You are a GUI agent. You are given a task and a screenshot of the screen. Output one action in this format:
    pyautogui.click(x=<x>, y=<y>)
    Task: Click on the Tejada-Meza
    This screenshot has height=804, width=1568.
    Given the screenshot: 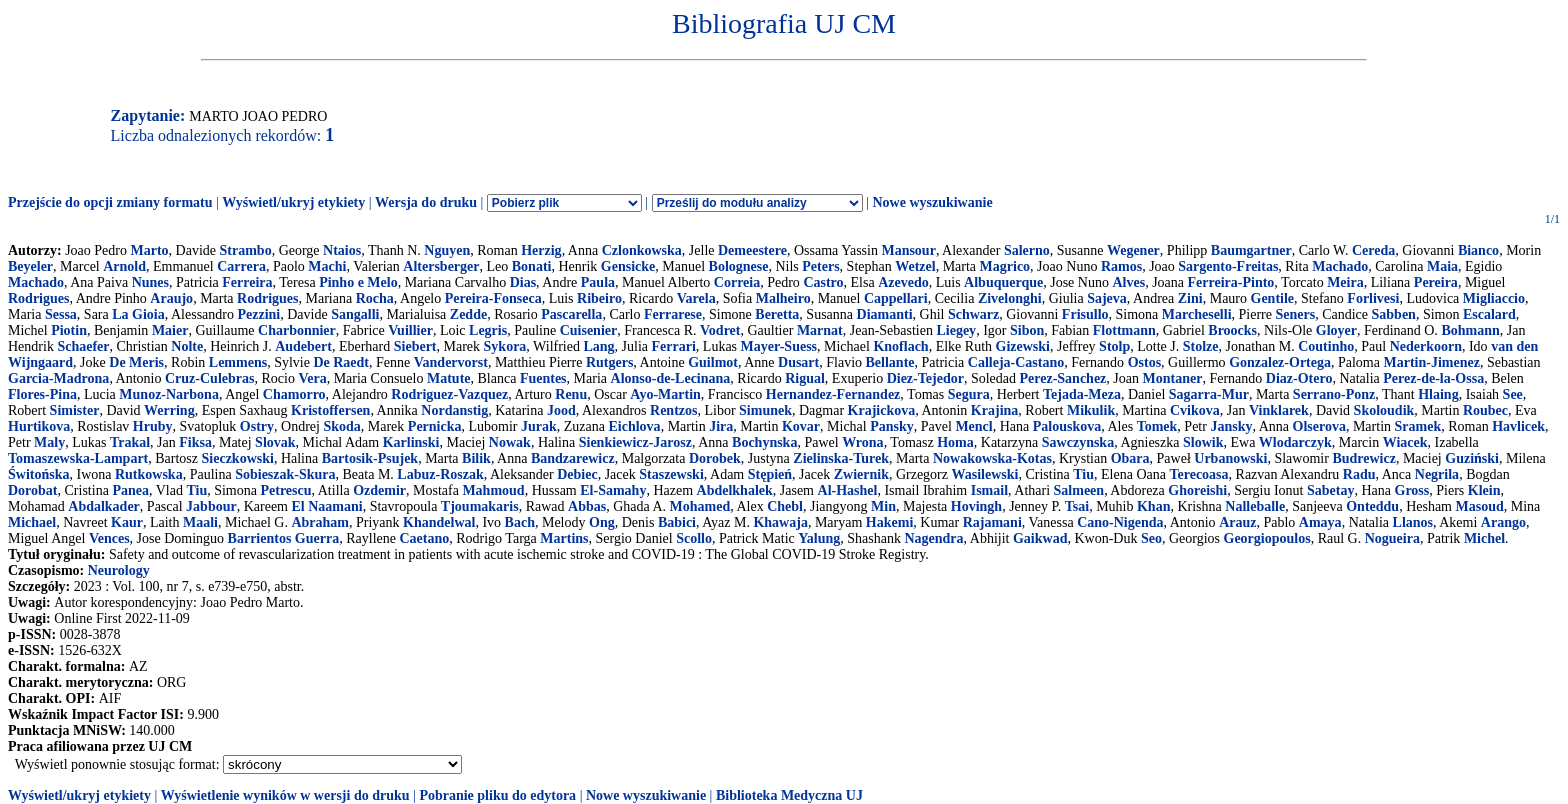 What is the action you would take?
    pyautogui.click(x=1082, y=394)
    